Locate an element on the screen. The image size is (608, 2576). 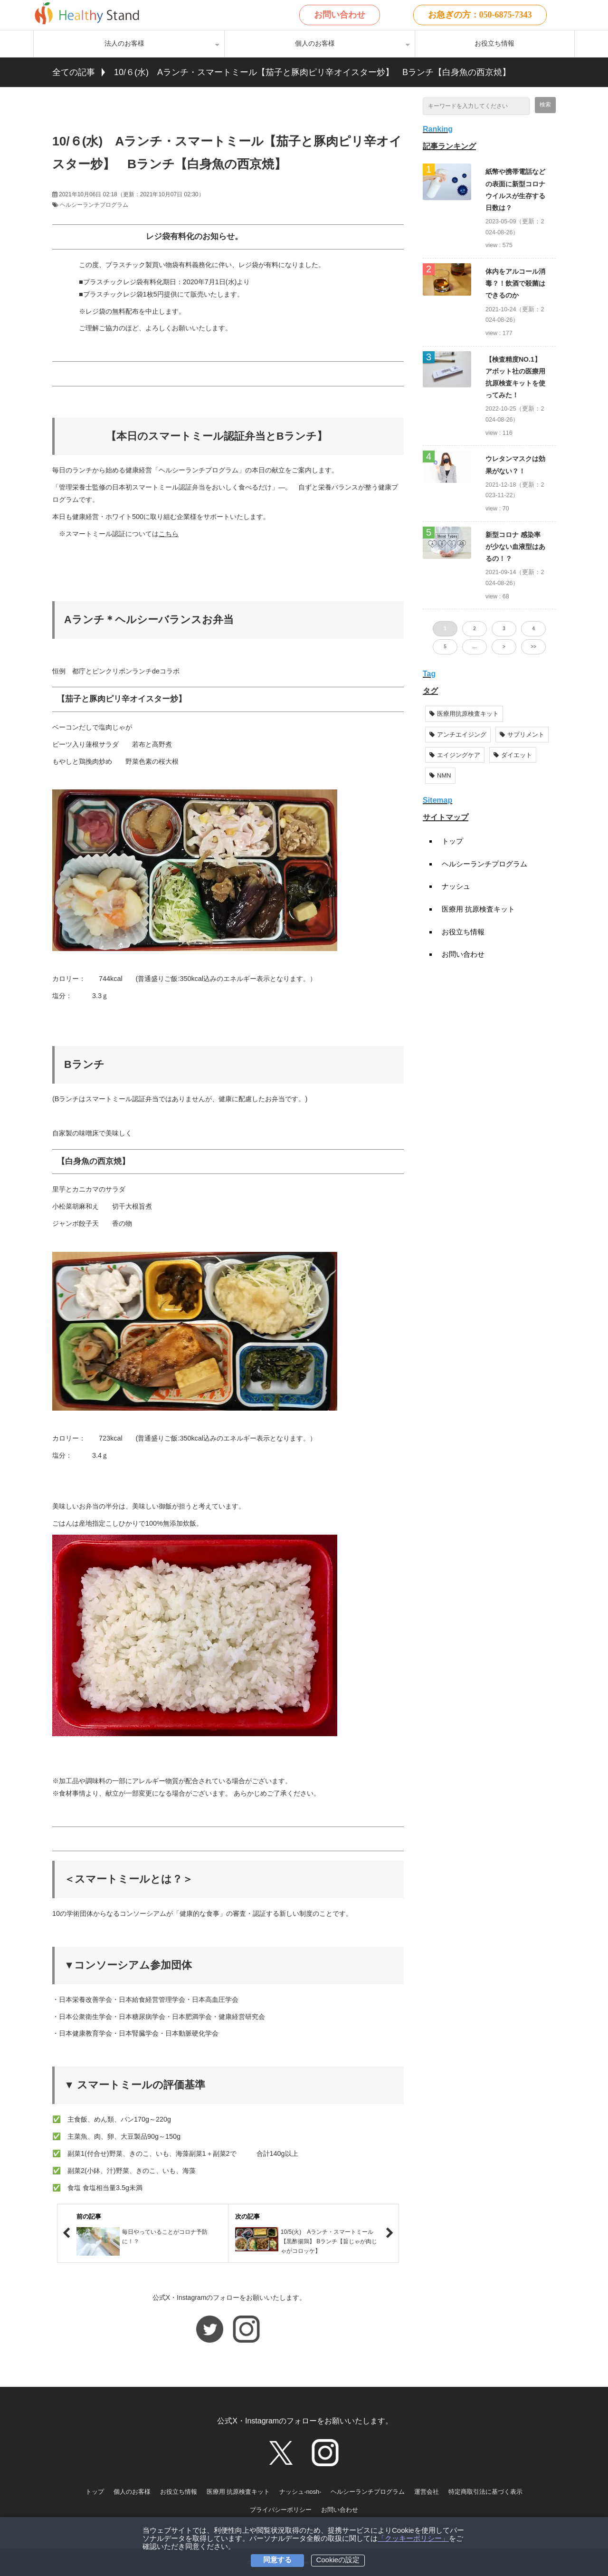
ナッシュ is located at coordinates (456, 886).